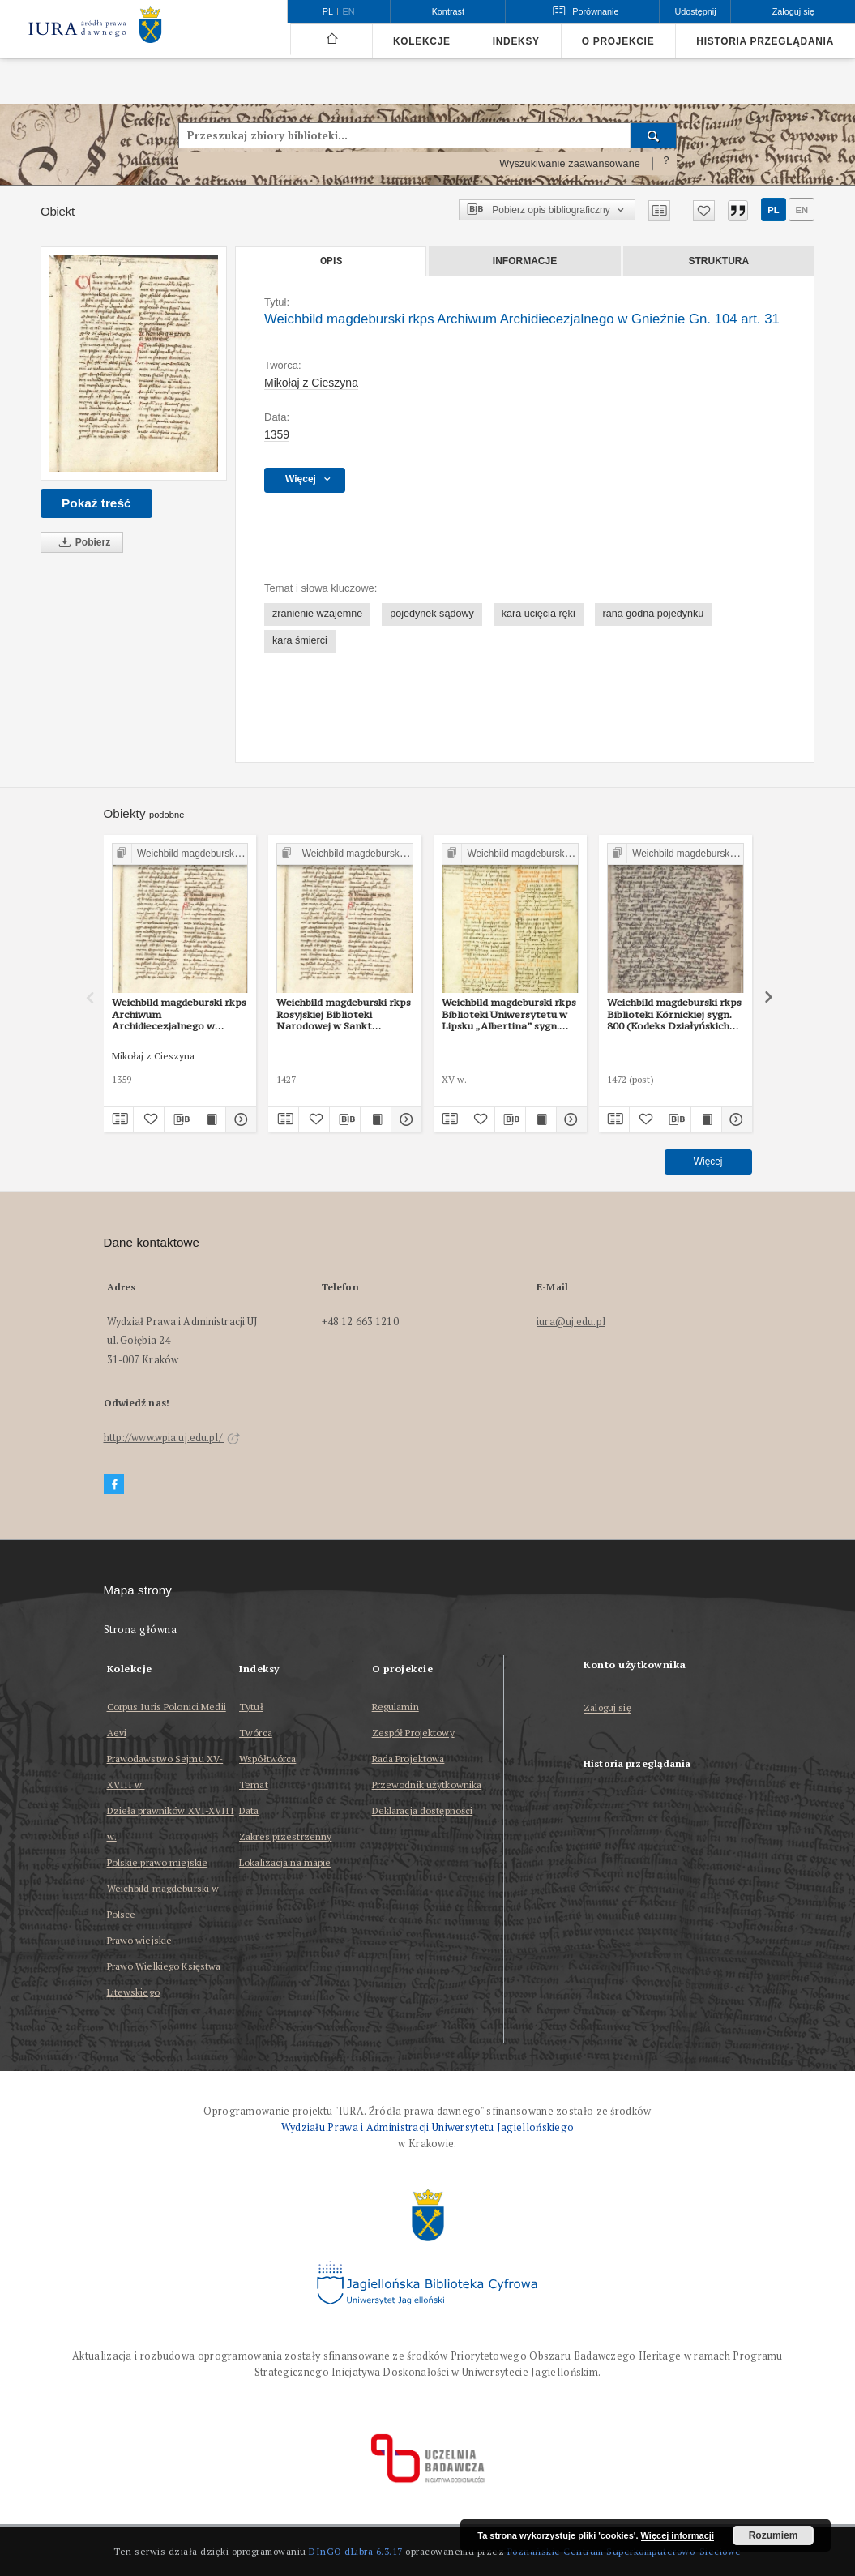 The height and width of the screenshot is (2576, 855). Describe the element at coordinates (516, 41) in the screenshot. I see `Indeksy` at that location.